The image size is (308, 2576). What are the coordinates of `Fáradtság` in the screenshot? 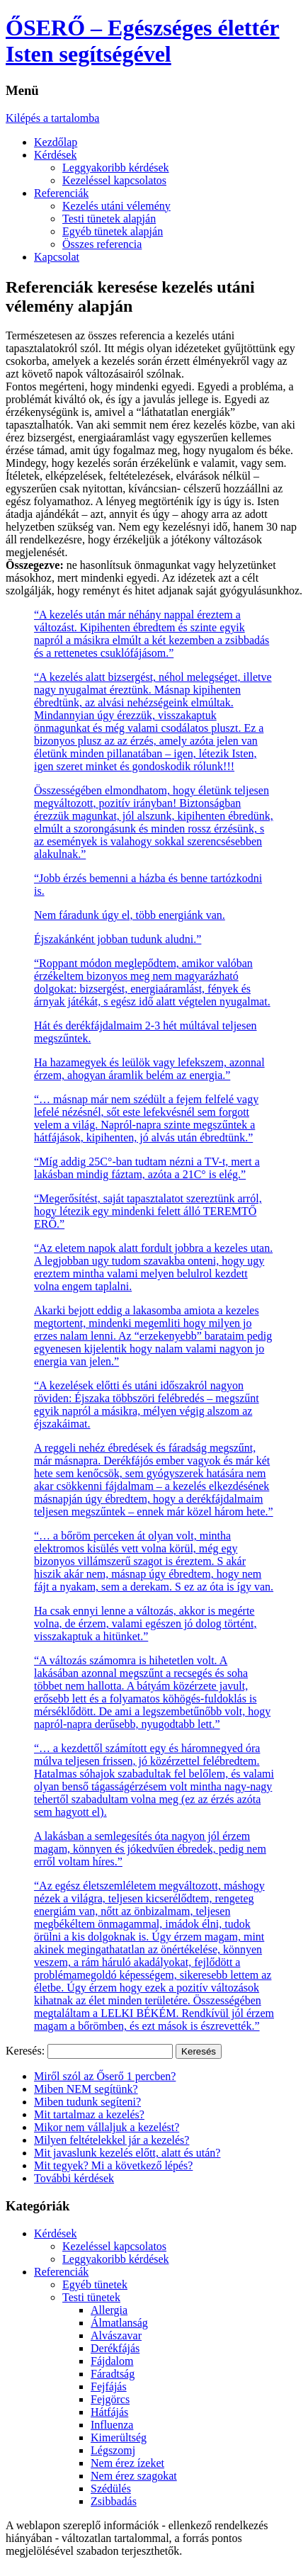 It's located at (113, 2374).